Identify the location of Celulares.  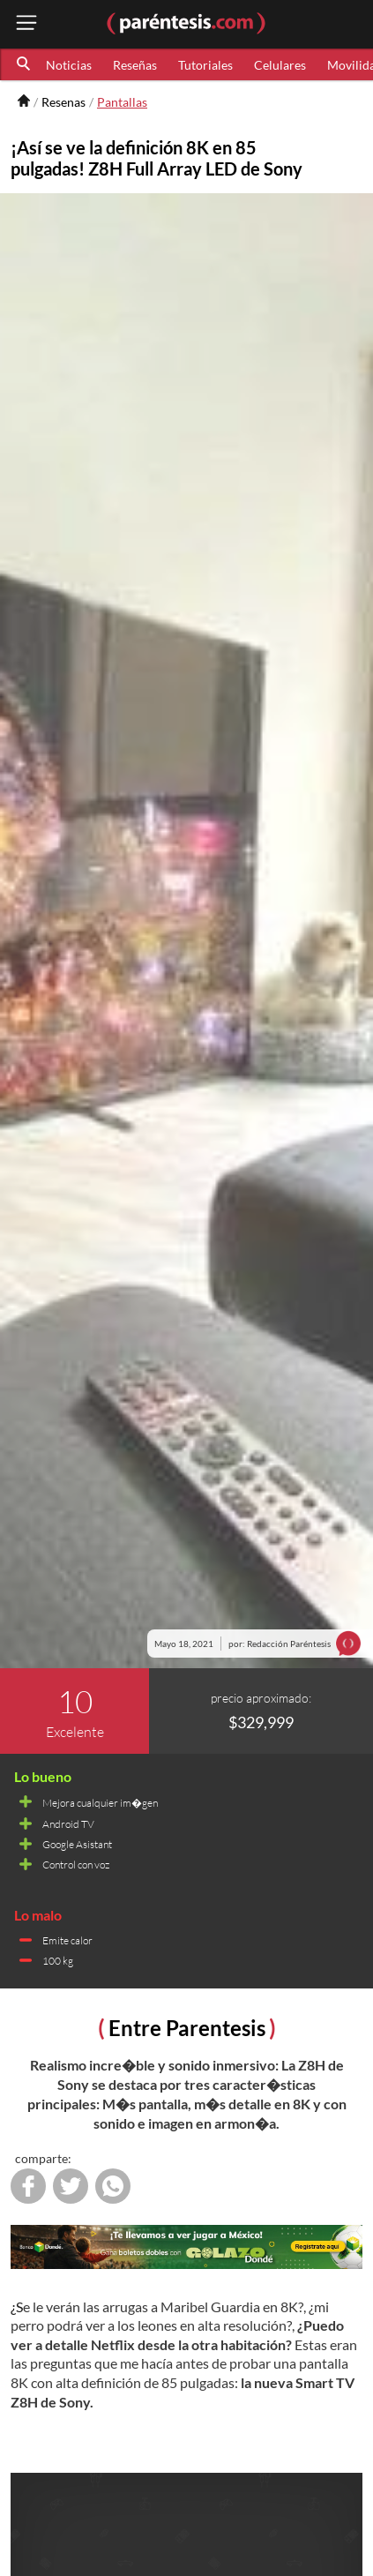
(280, 64).